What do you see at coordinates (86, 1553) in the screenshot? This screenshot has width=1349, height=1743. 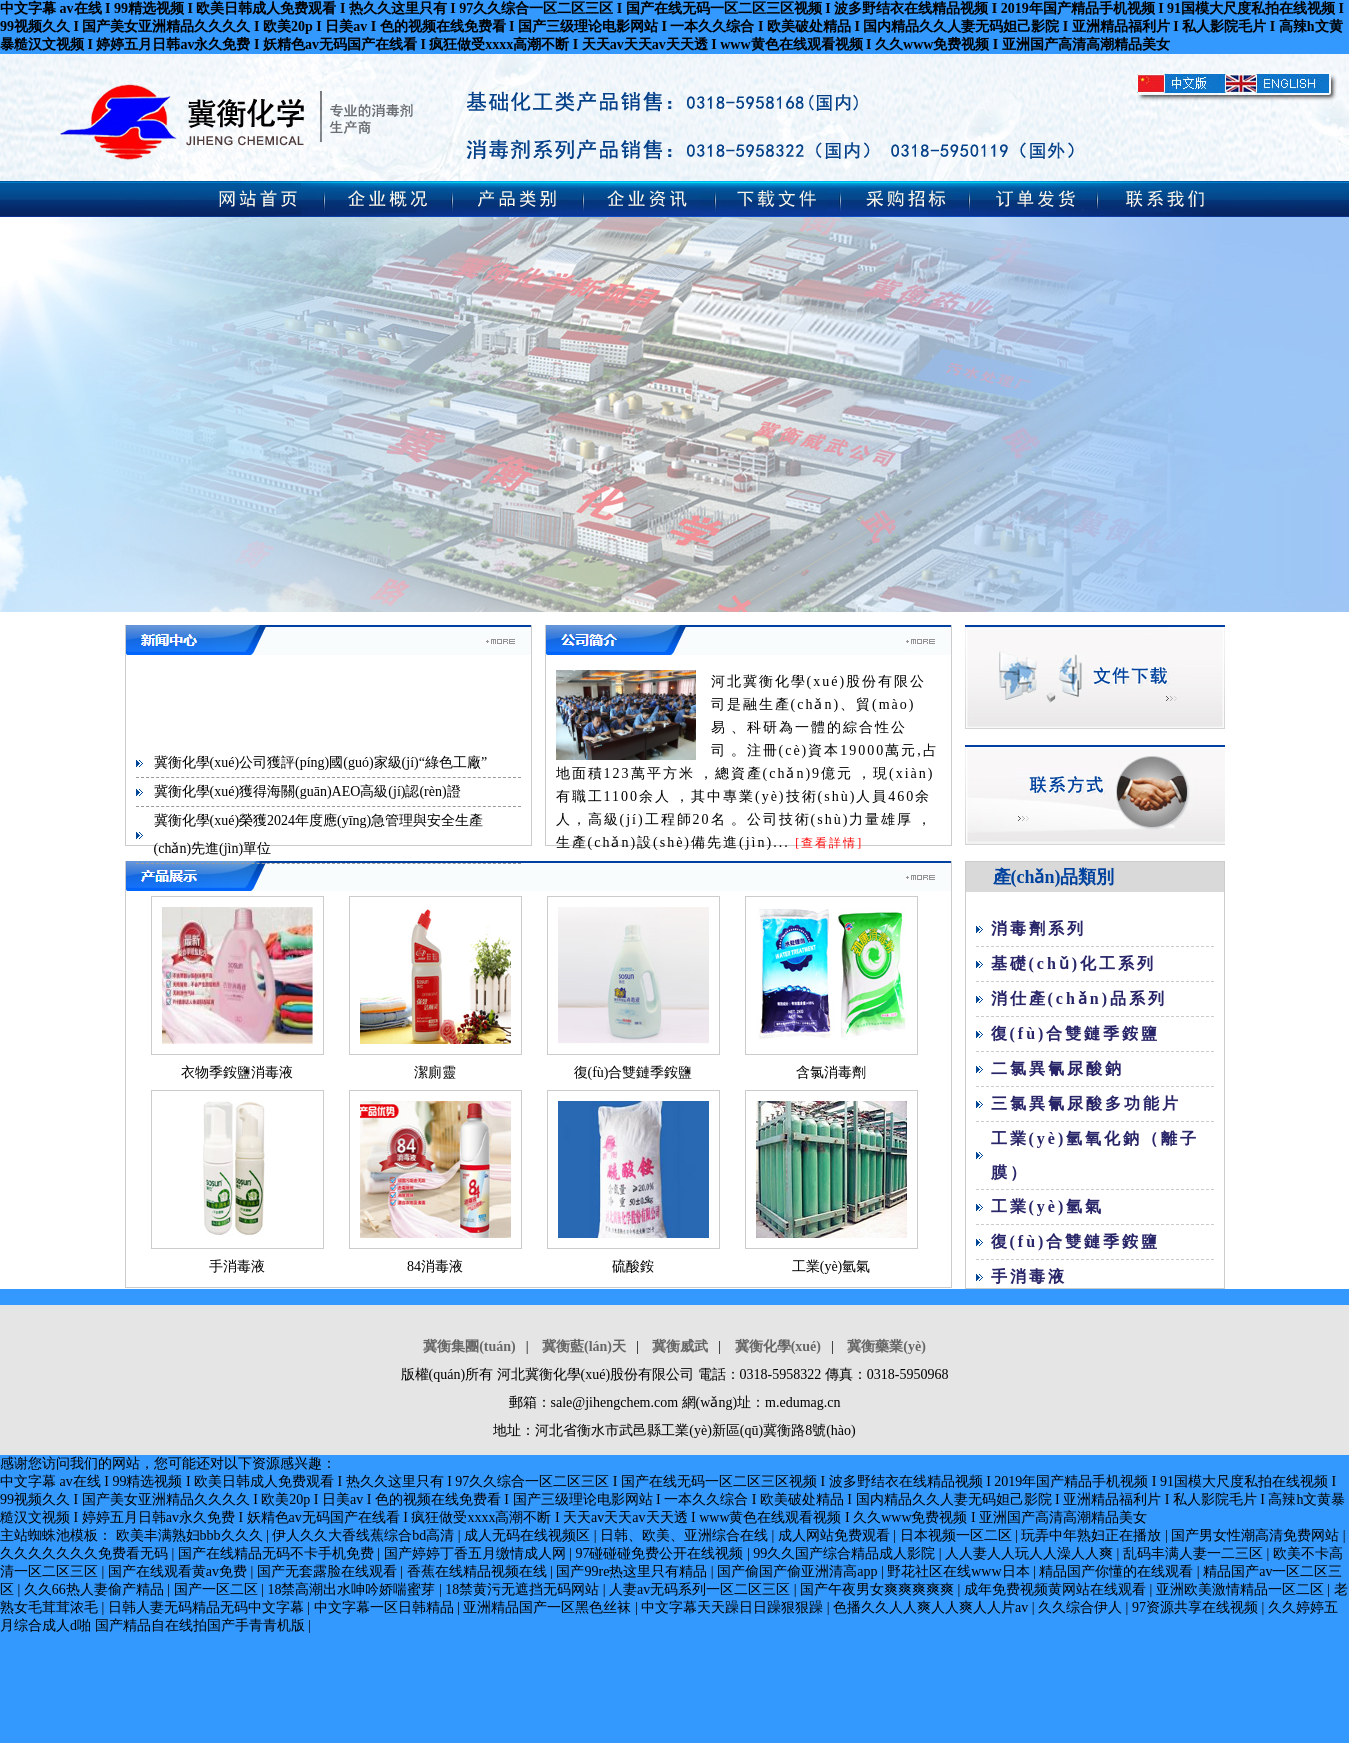 I see `久久久久久久久免费看无码` at bounding box center [86, 1553].